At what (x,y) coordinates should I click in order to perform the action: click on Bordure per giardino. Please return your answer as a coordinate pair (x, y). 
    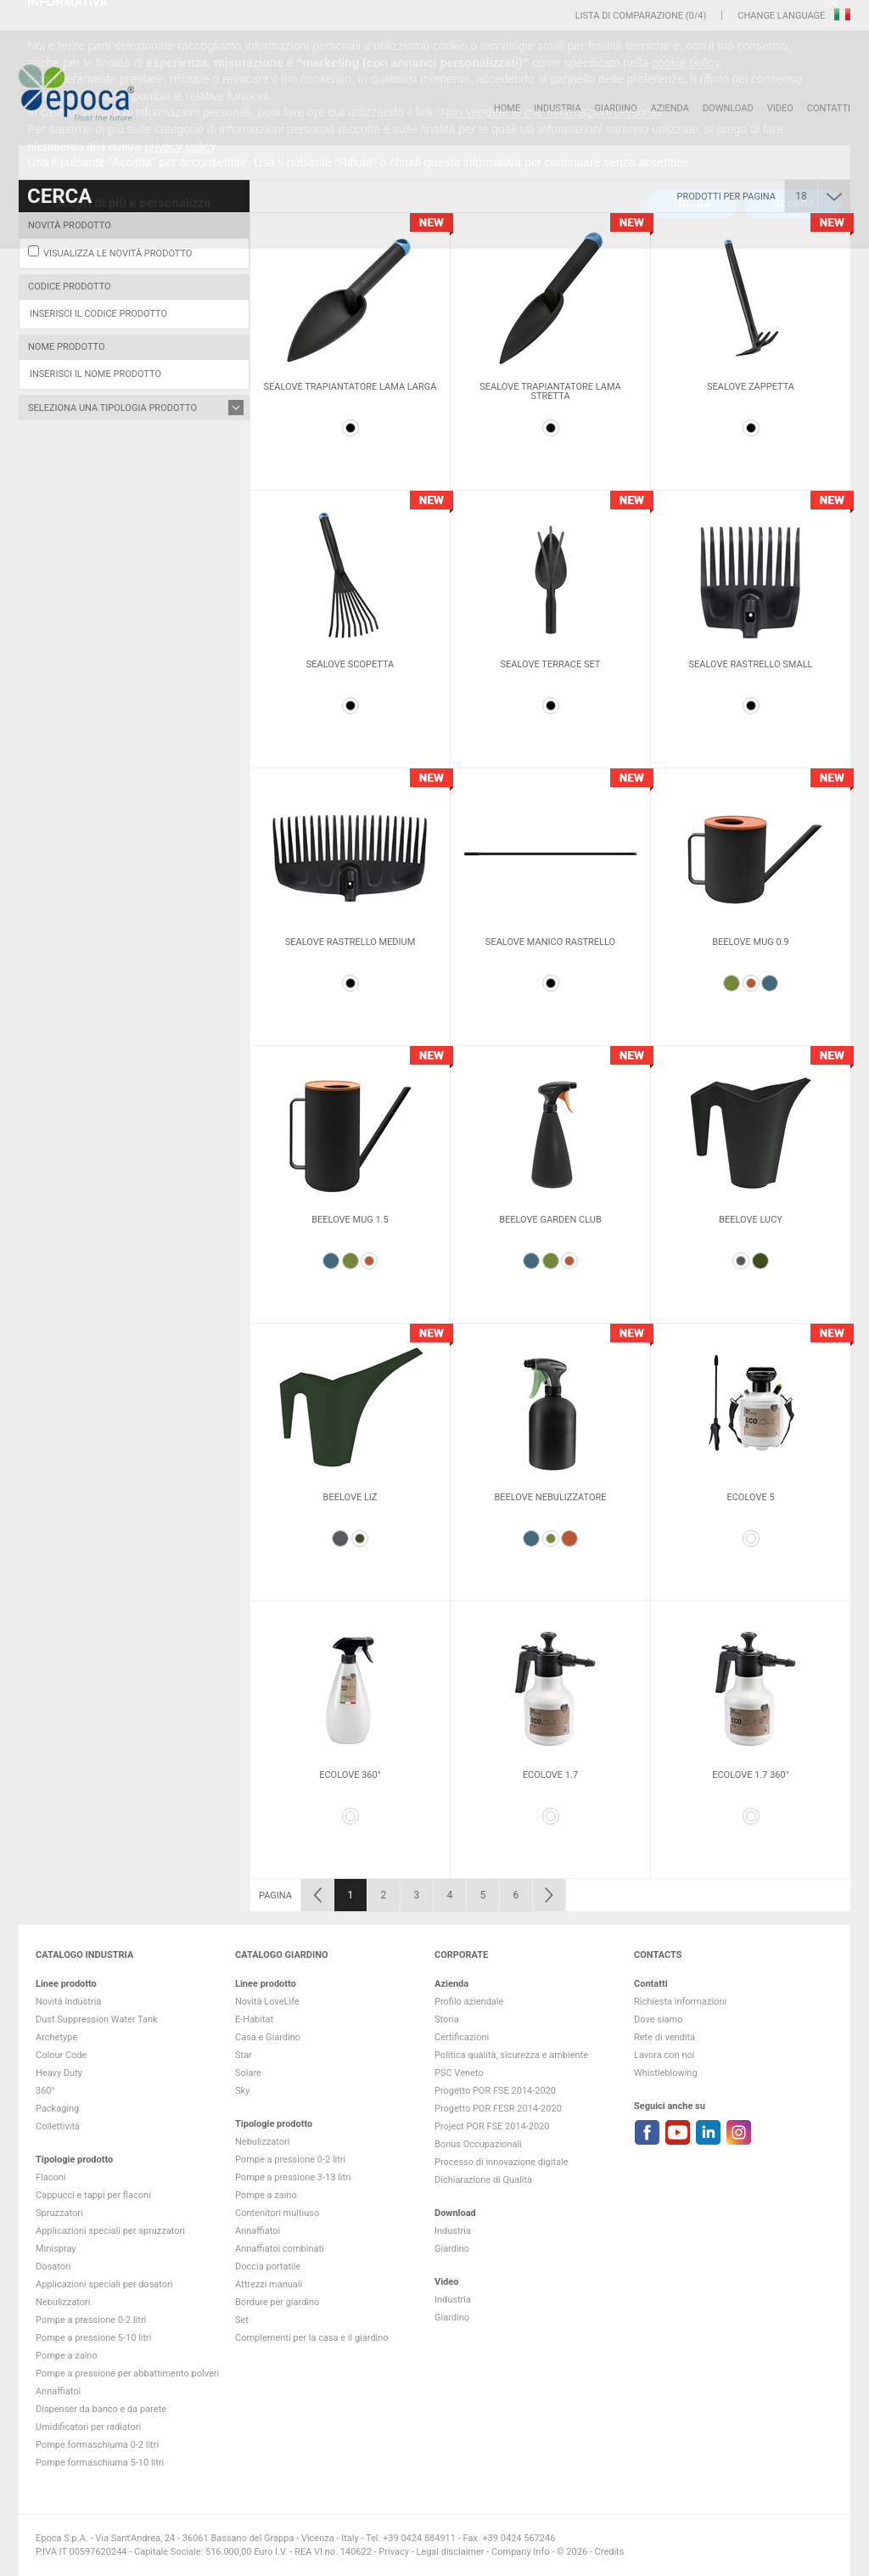
    Looking at the image, I should click on (277, 2302).